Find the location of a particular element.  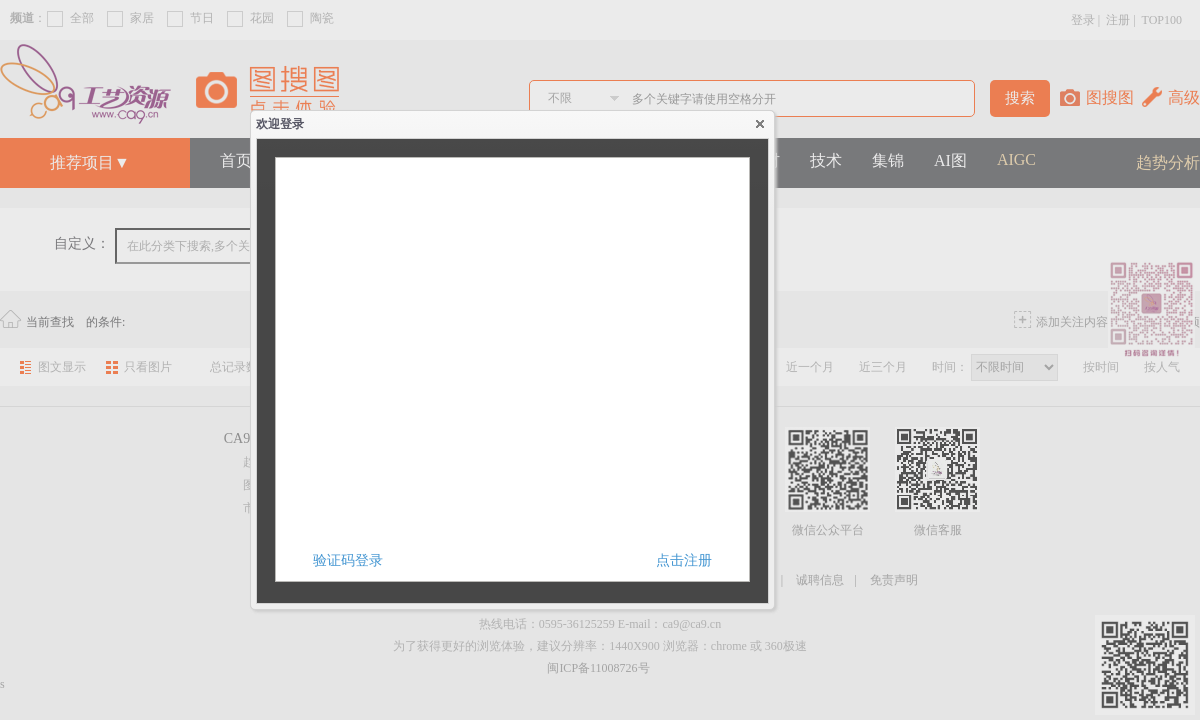

验证码登录 is located at coordinates (348, 560).